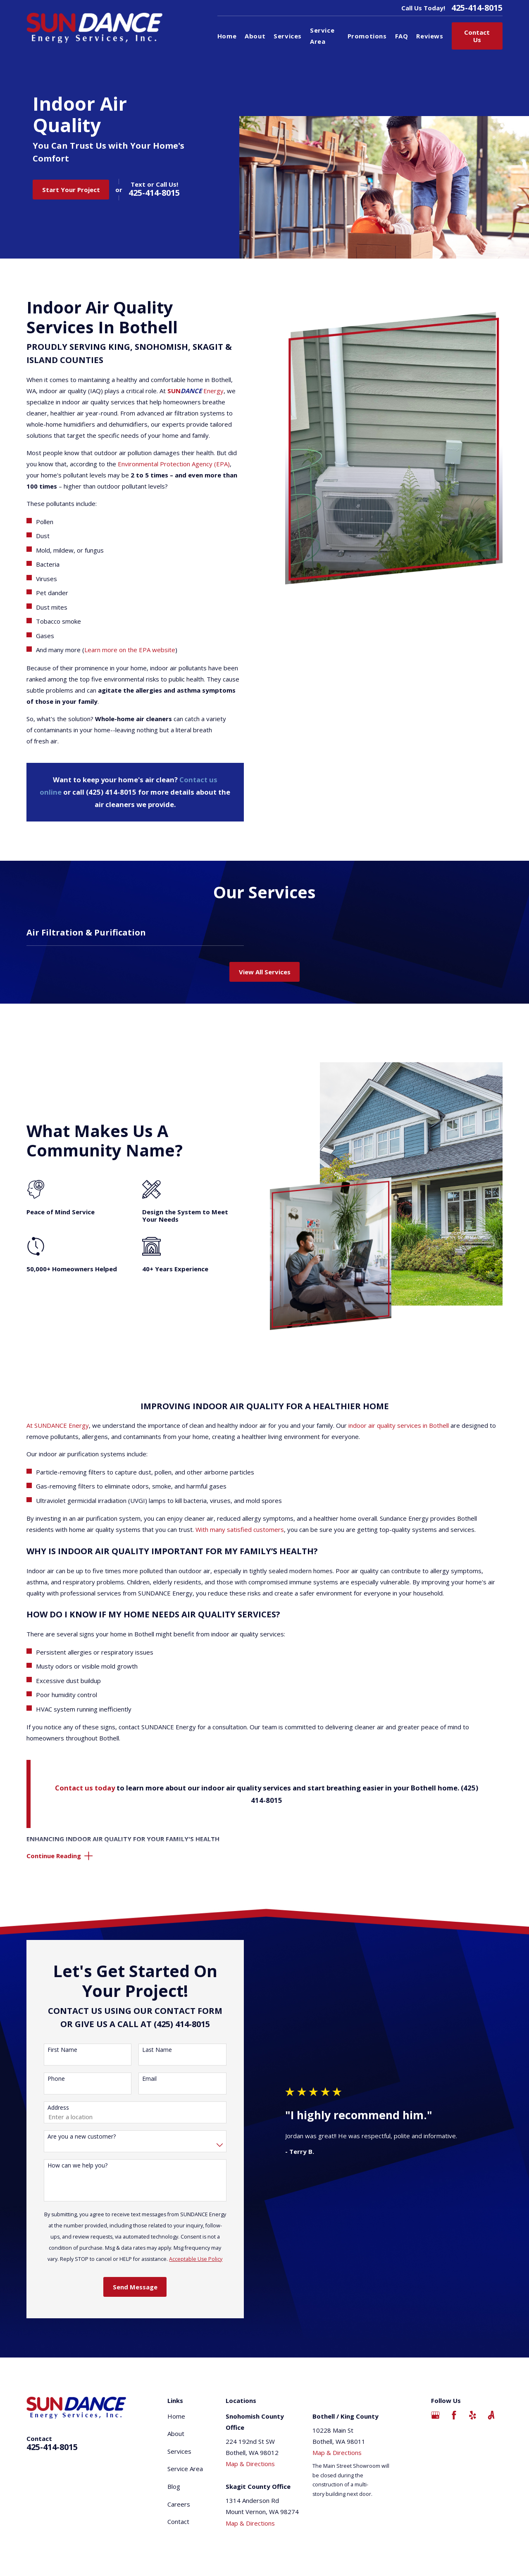 The image size is (529, 2576). What do you see at coordinates (174, 464) in the screenshot?
I see `Environmental Protection Agency (EPA)` at bounding box center [174, 464].